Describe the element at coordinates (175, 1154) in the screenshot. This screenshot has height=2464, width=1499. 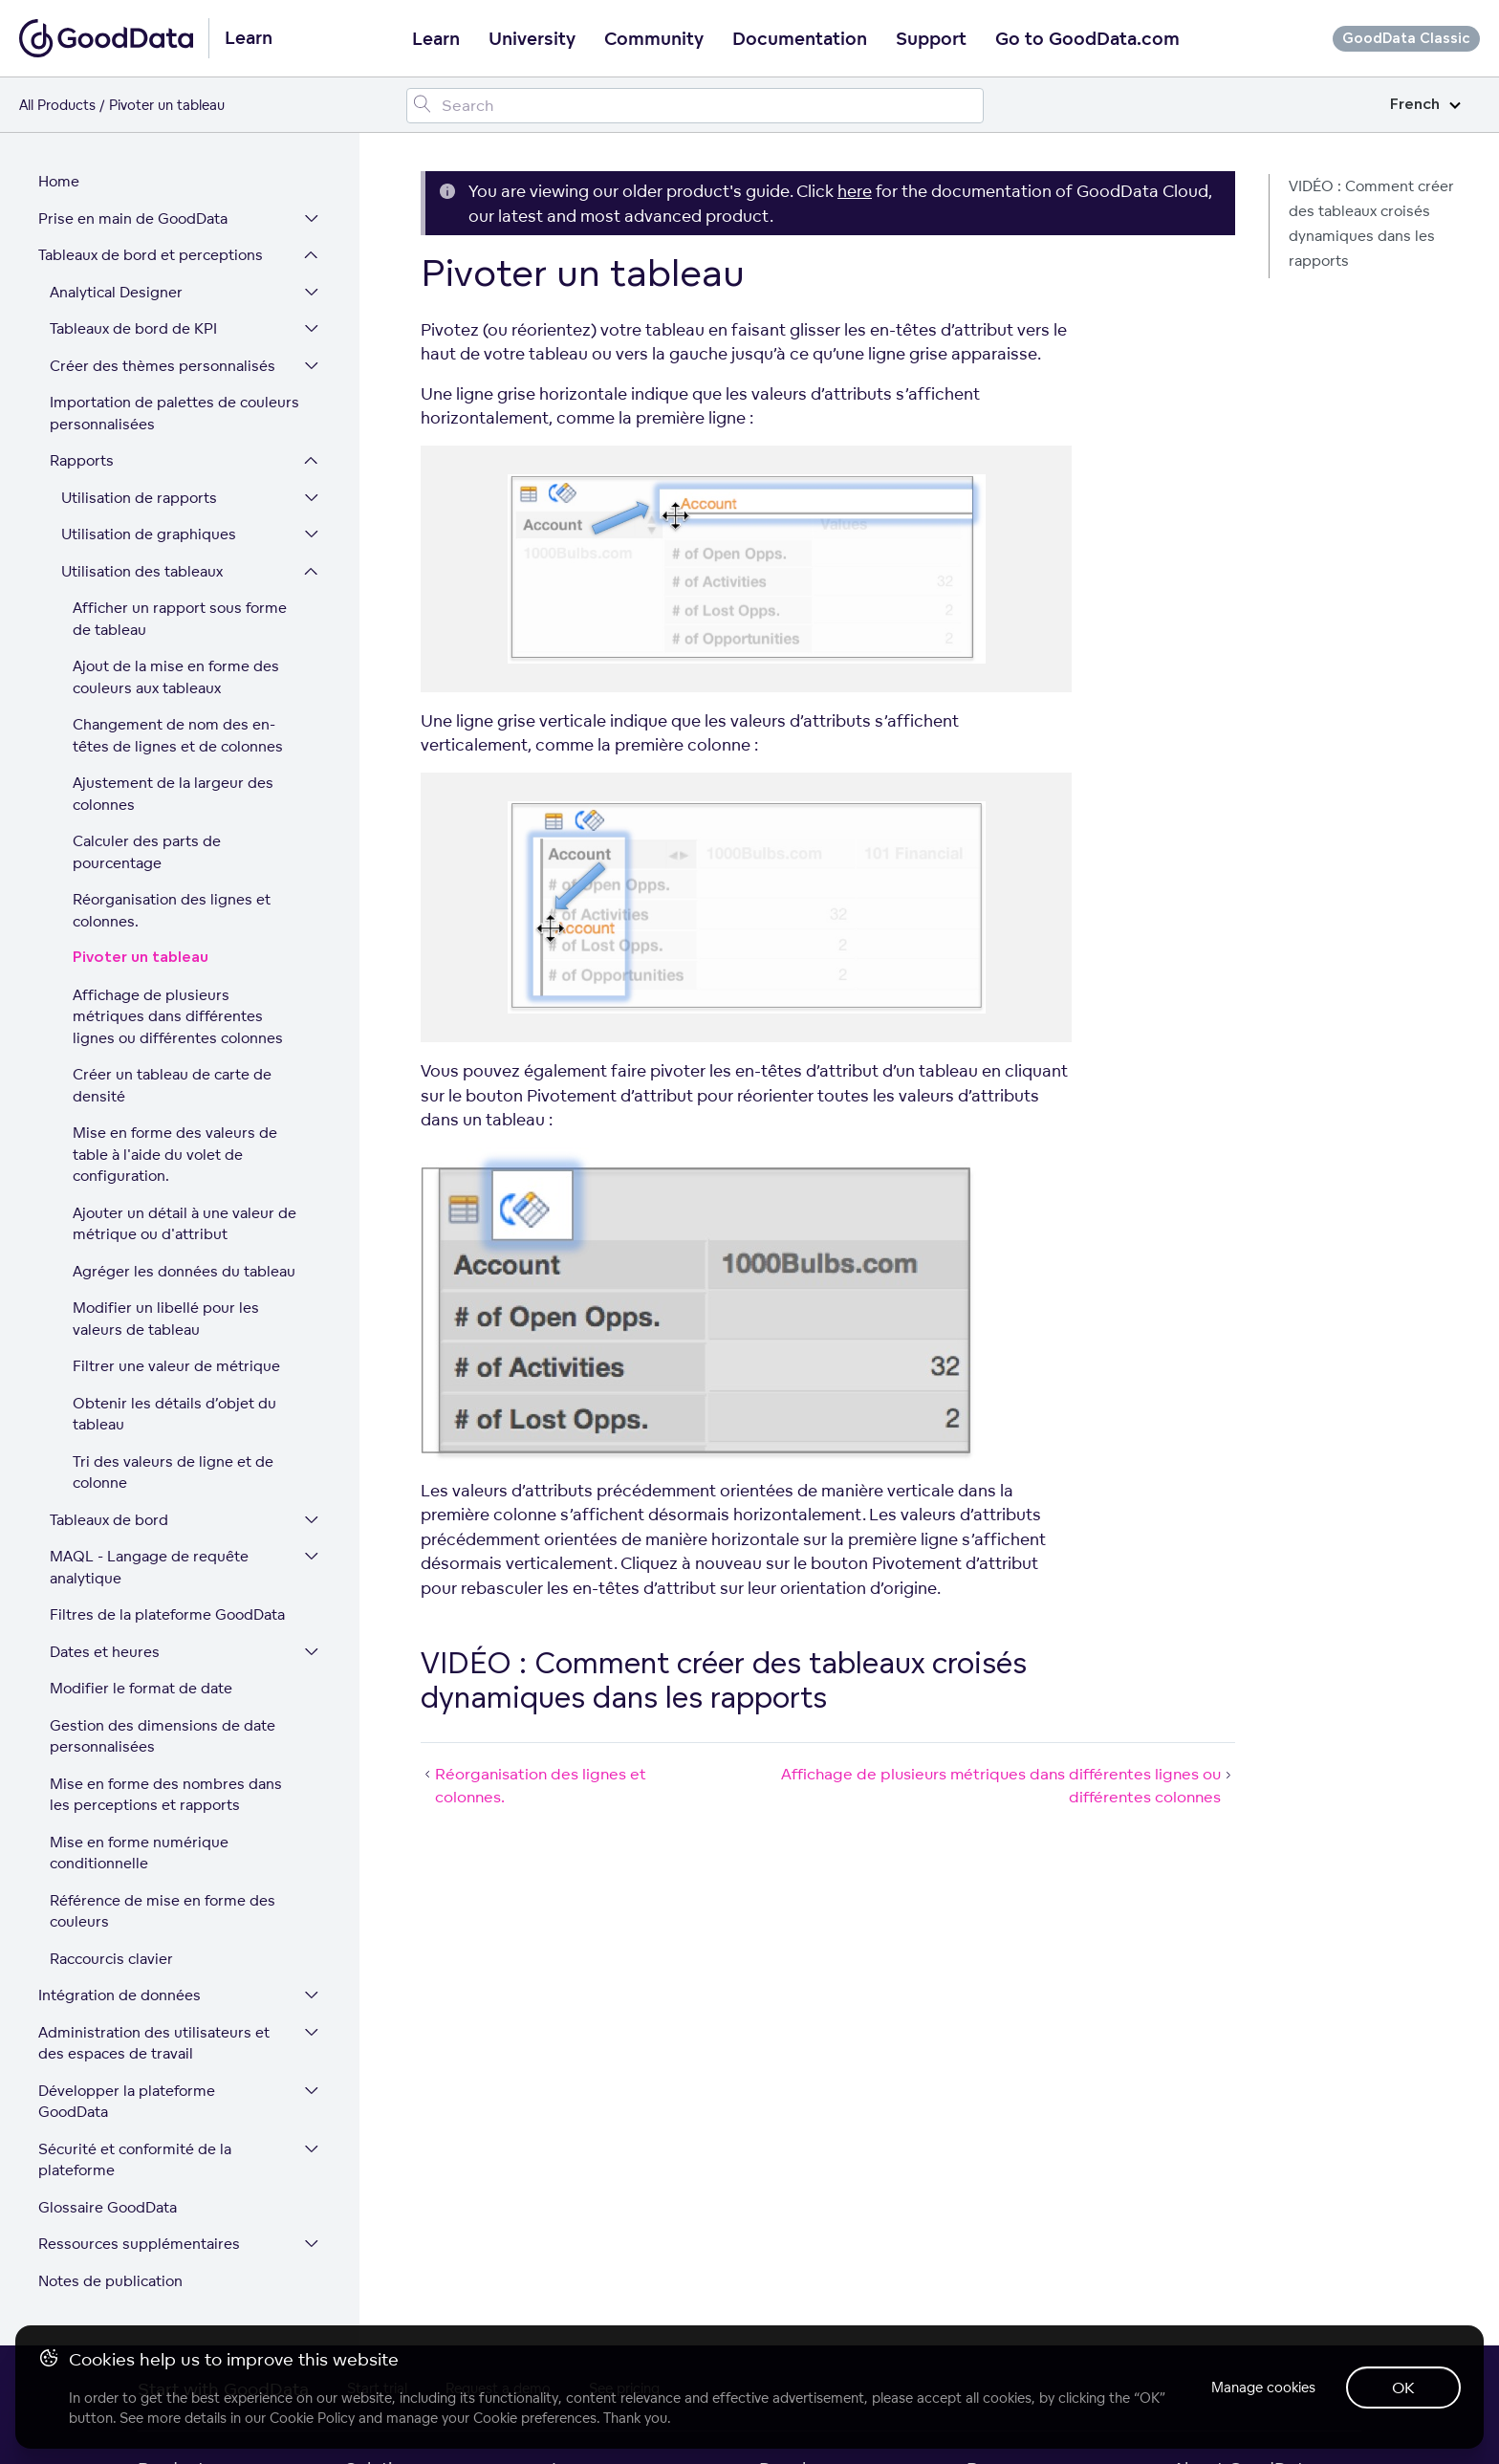
I see `Mise en forme des valeurs de table à l'aide du volet de configuration.` at that location.